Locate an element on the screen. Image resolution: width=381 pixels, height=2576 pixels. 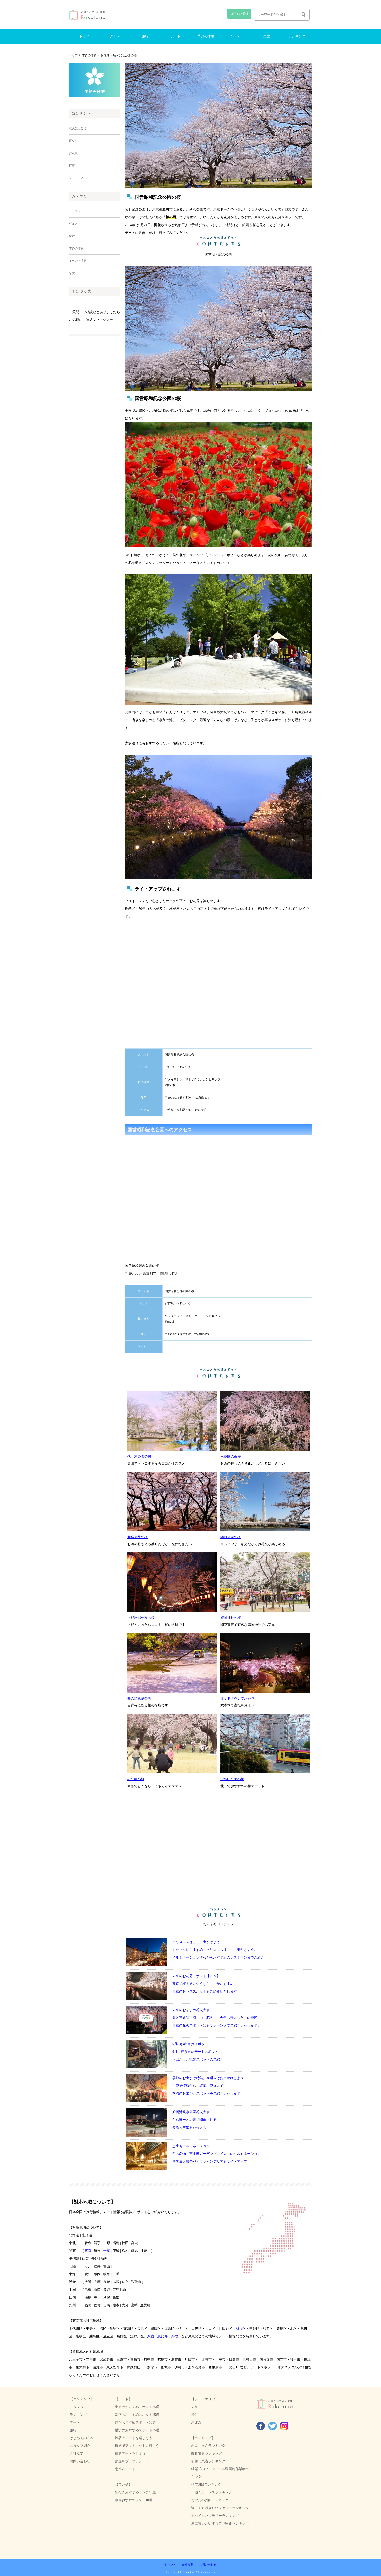
隅田公園の桜 is located at coordinates (230, 1537).